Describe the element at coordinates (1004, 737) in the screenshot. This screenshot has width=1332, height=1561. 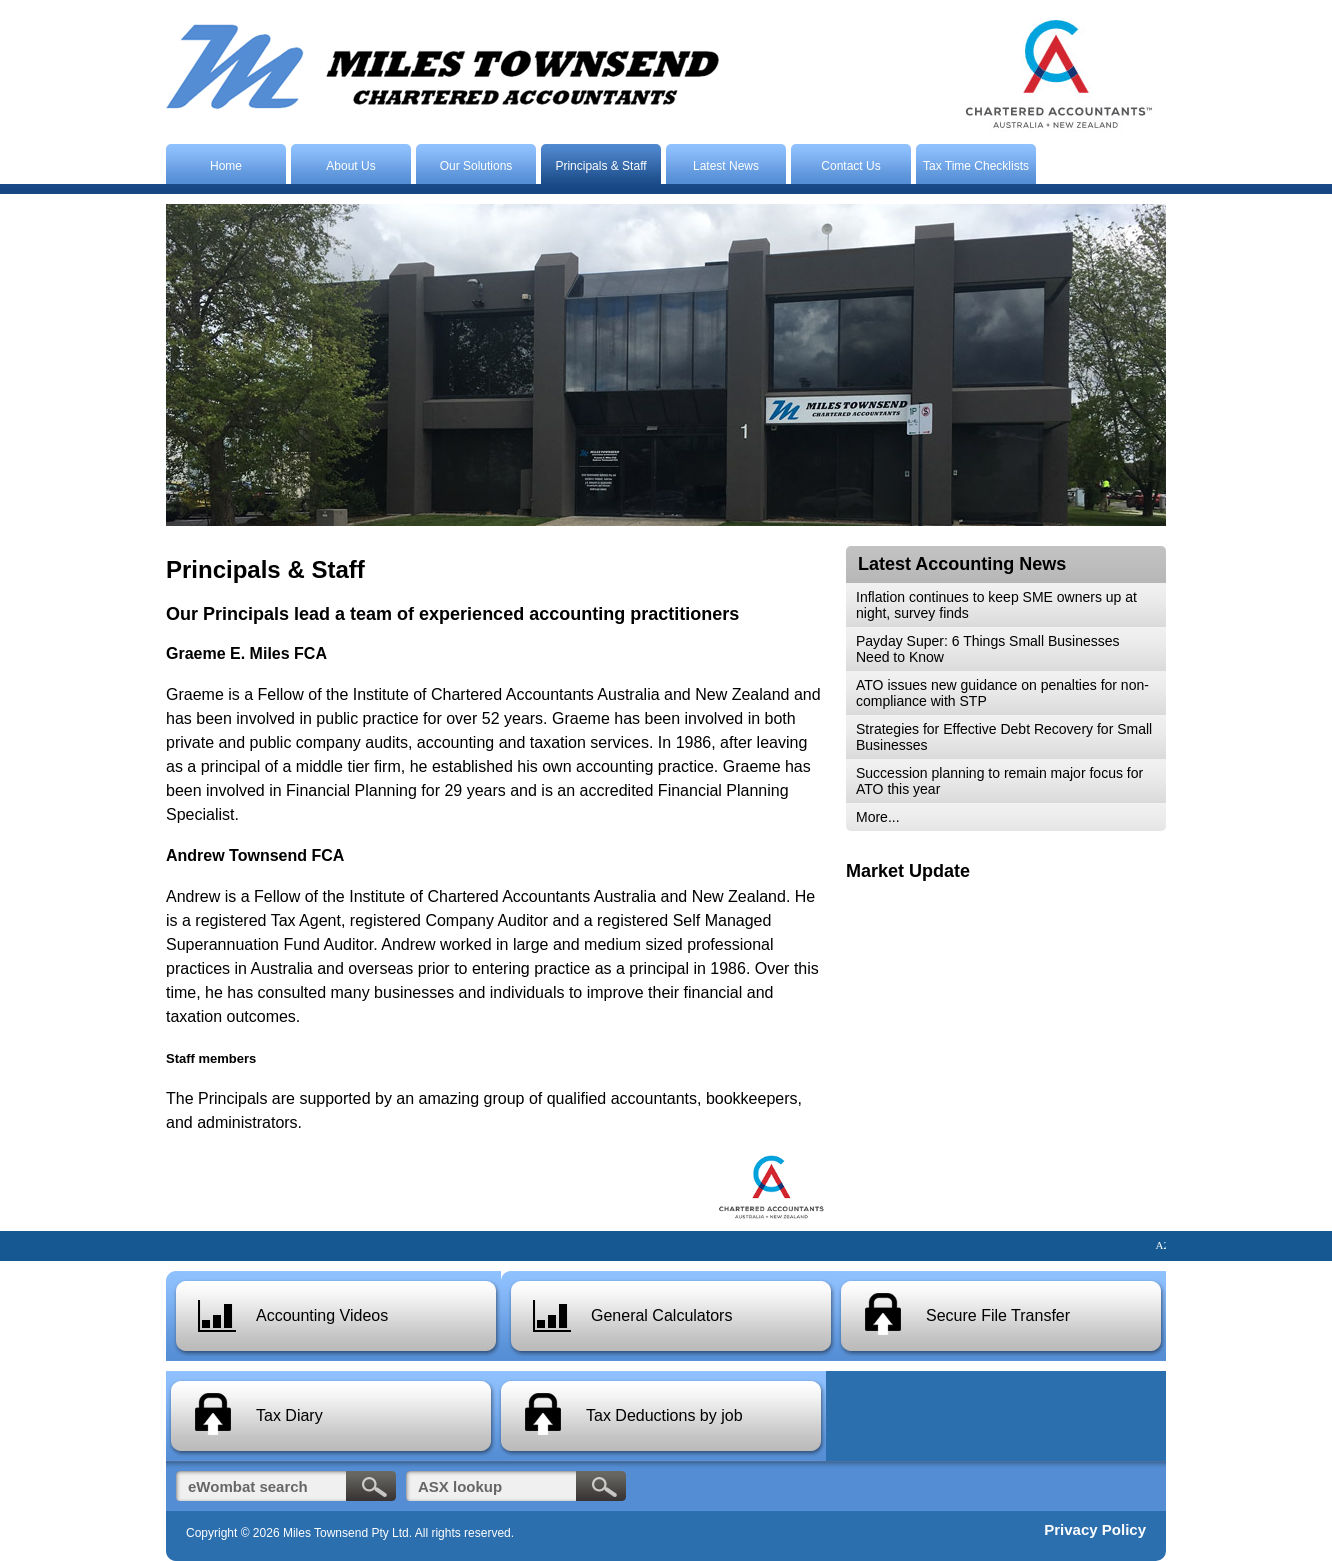
I see `Strategies for Effective Debt Recovery for Small Businesses` at that location.